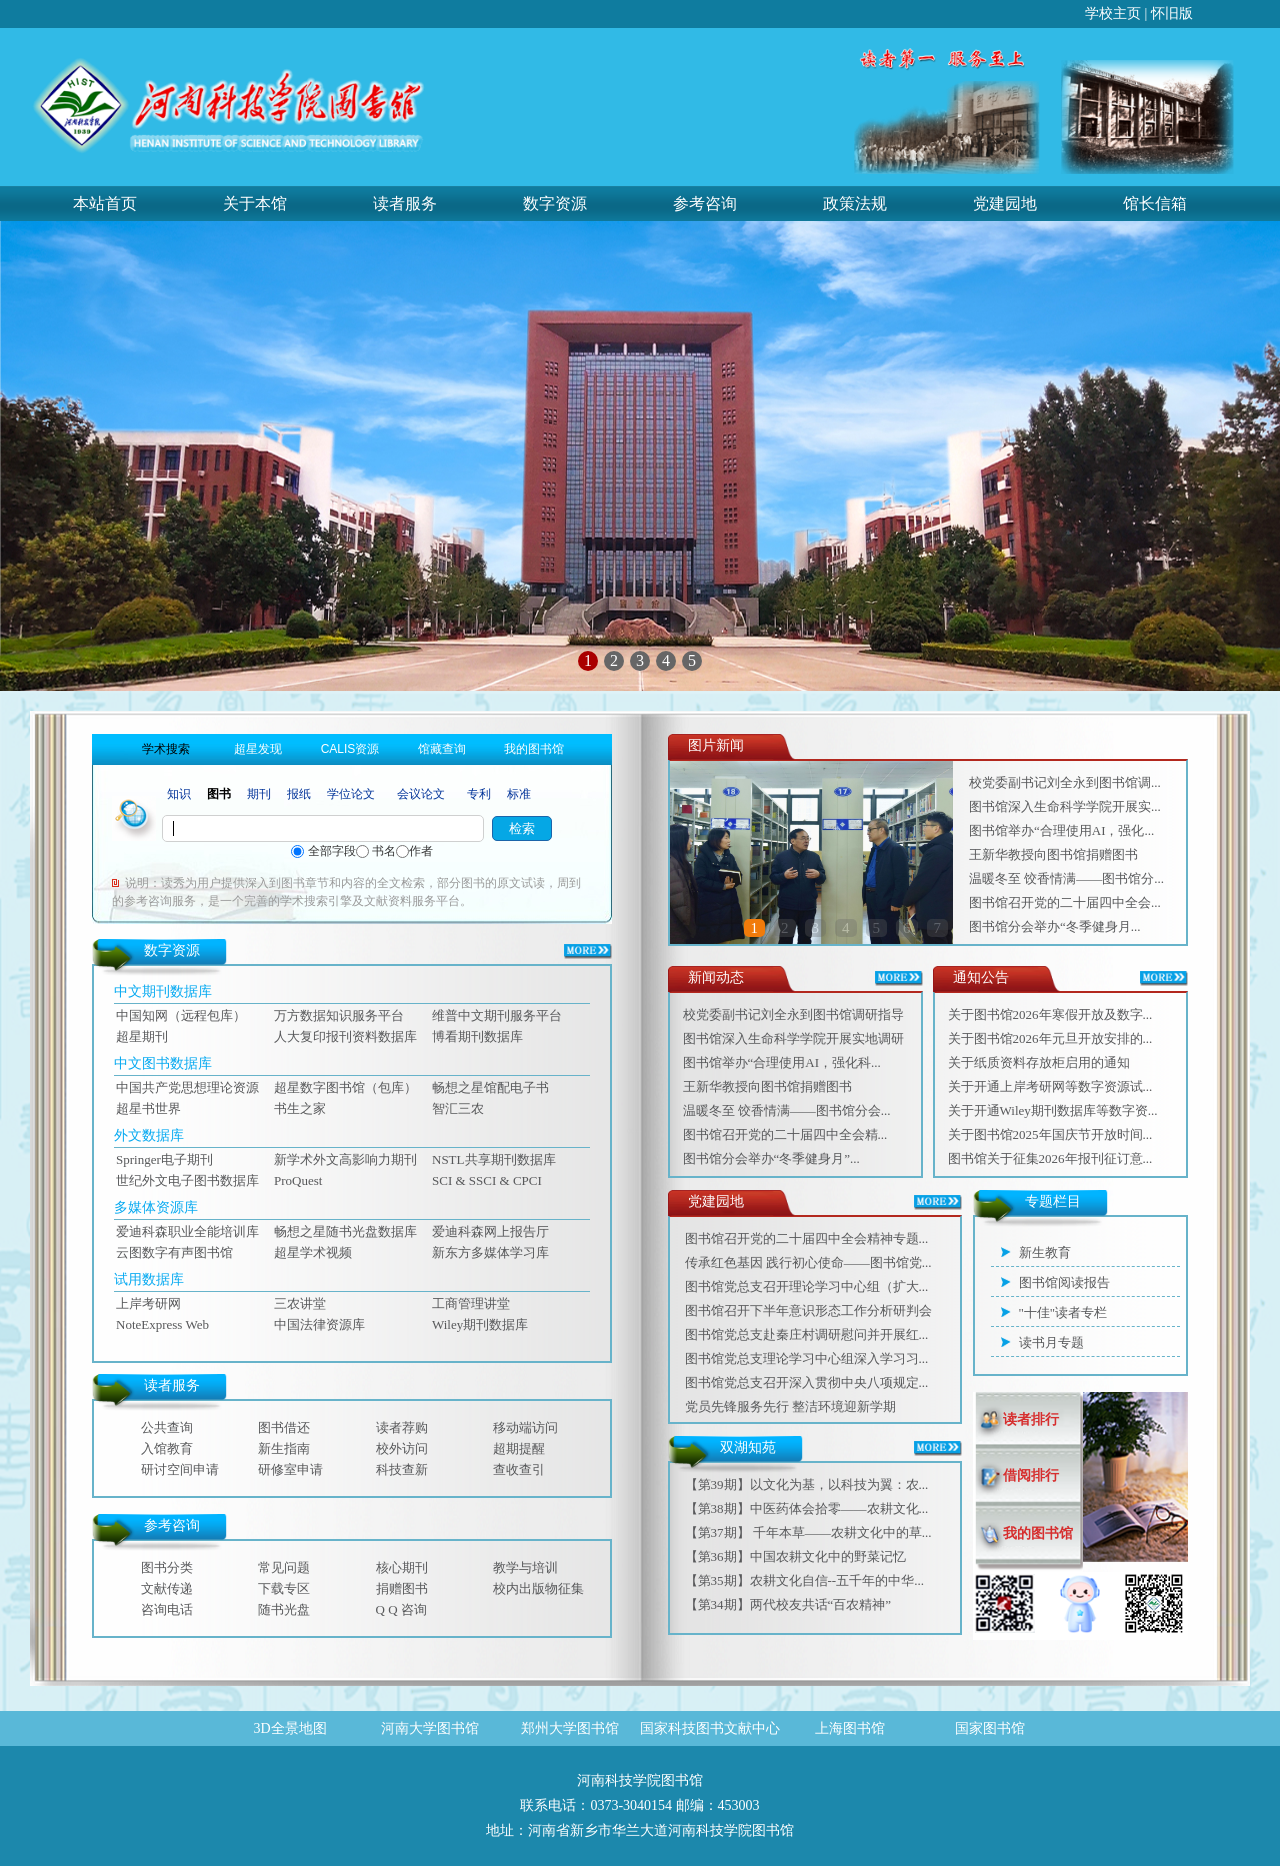 The image size is (1280, 1866). I want to click on "十佳"读者专栏, so click(1063, 1312).